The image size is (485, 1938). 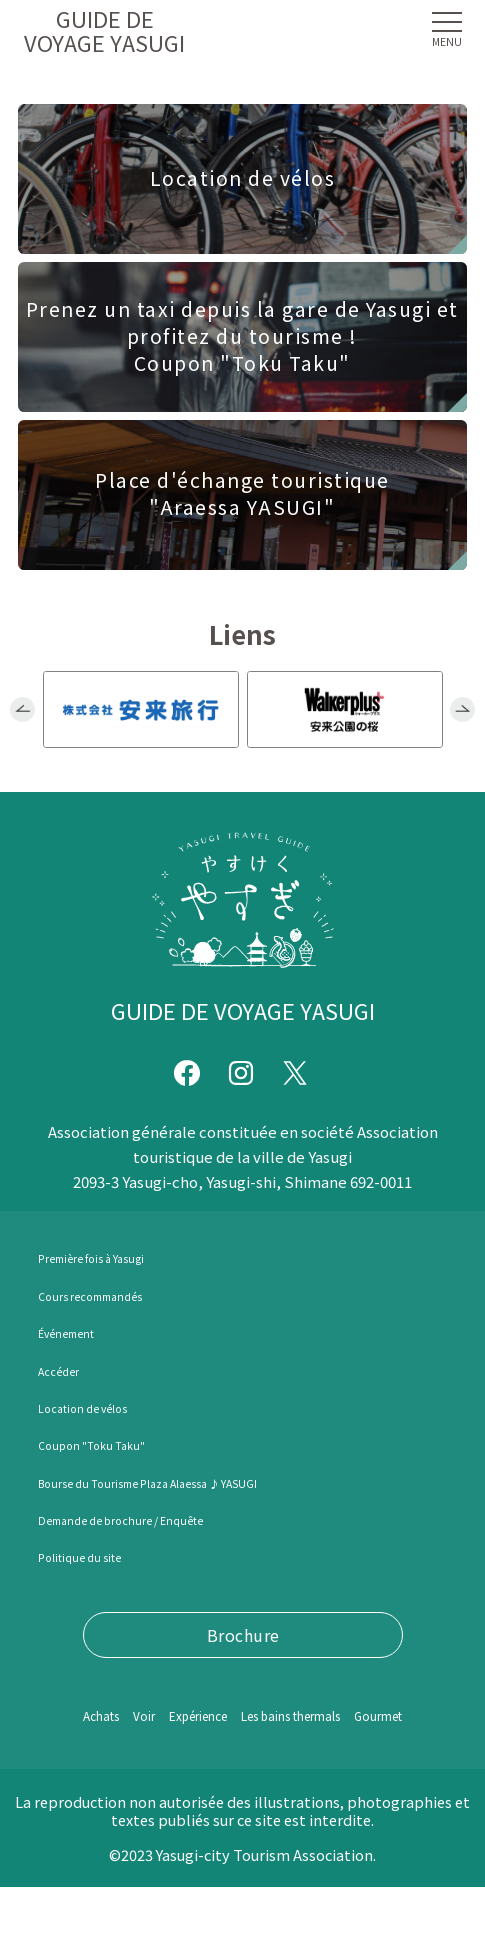 I want to click on Politique du site, so click(x=101, y=1557).